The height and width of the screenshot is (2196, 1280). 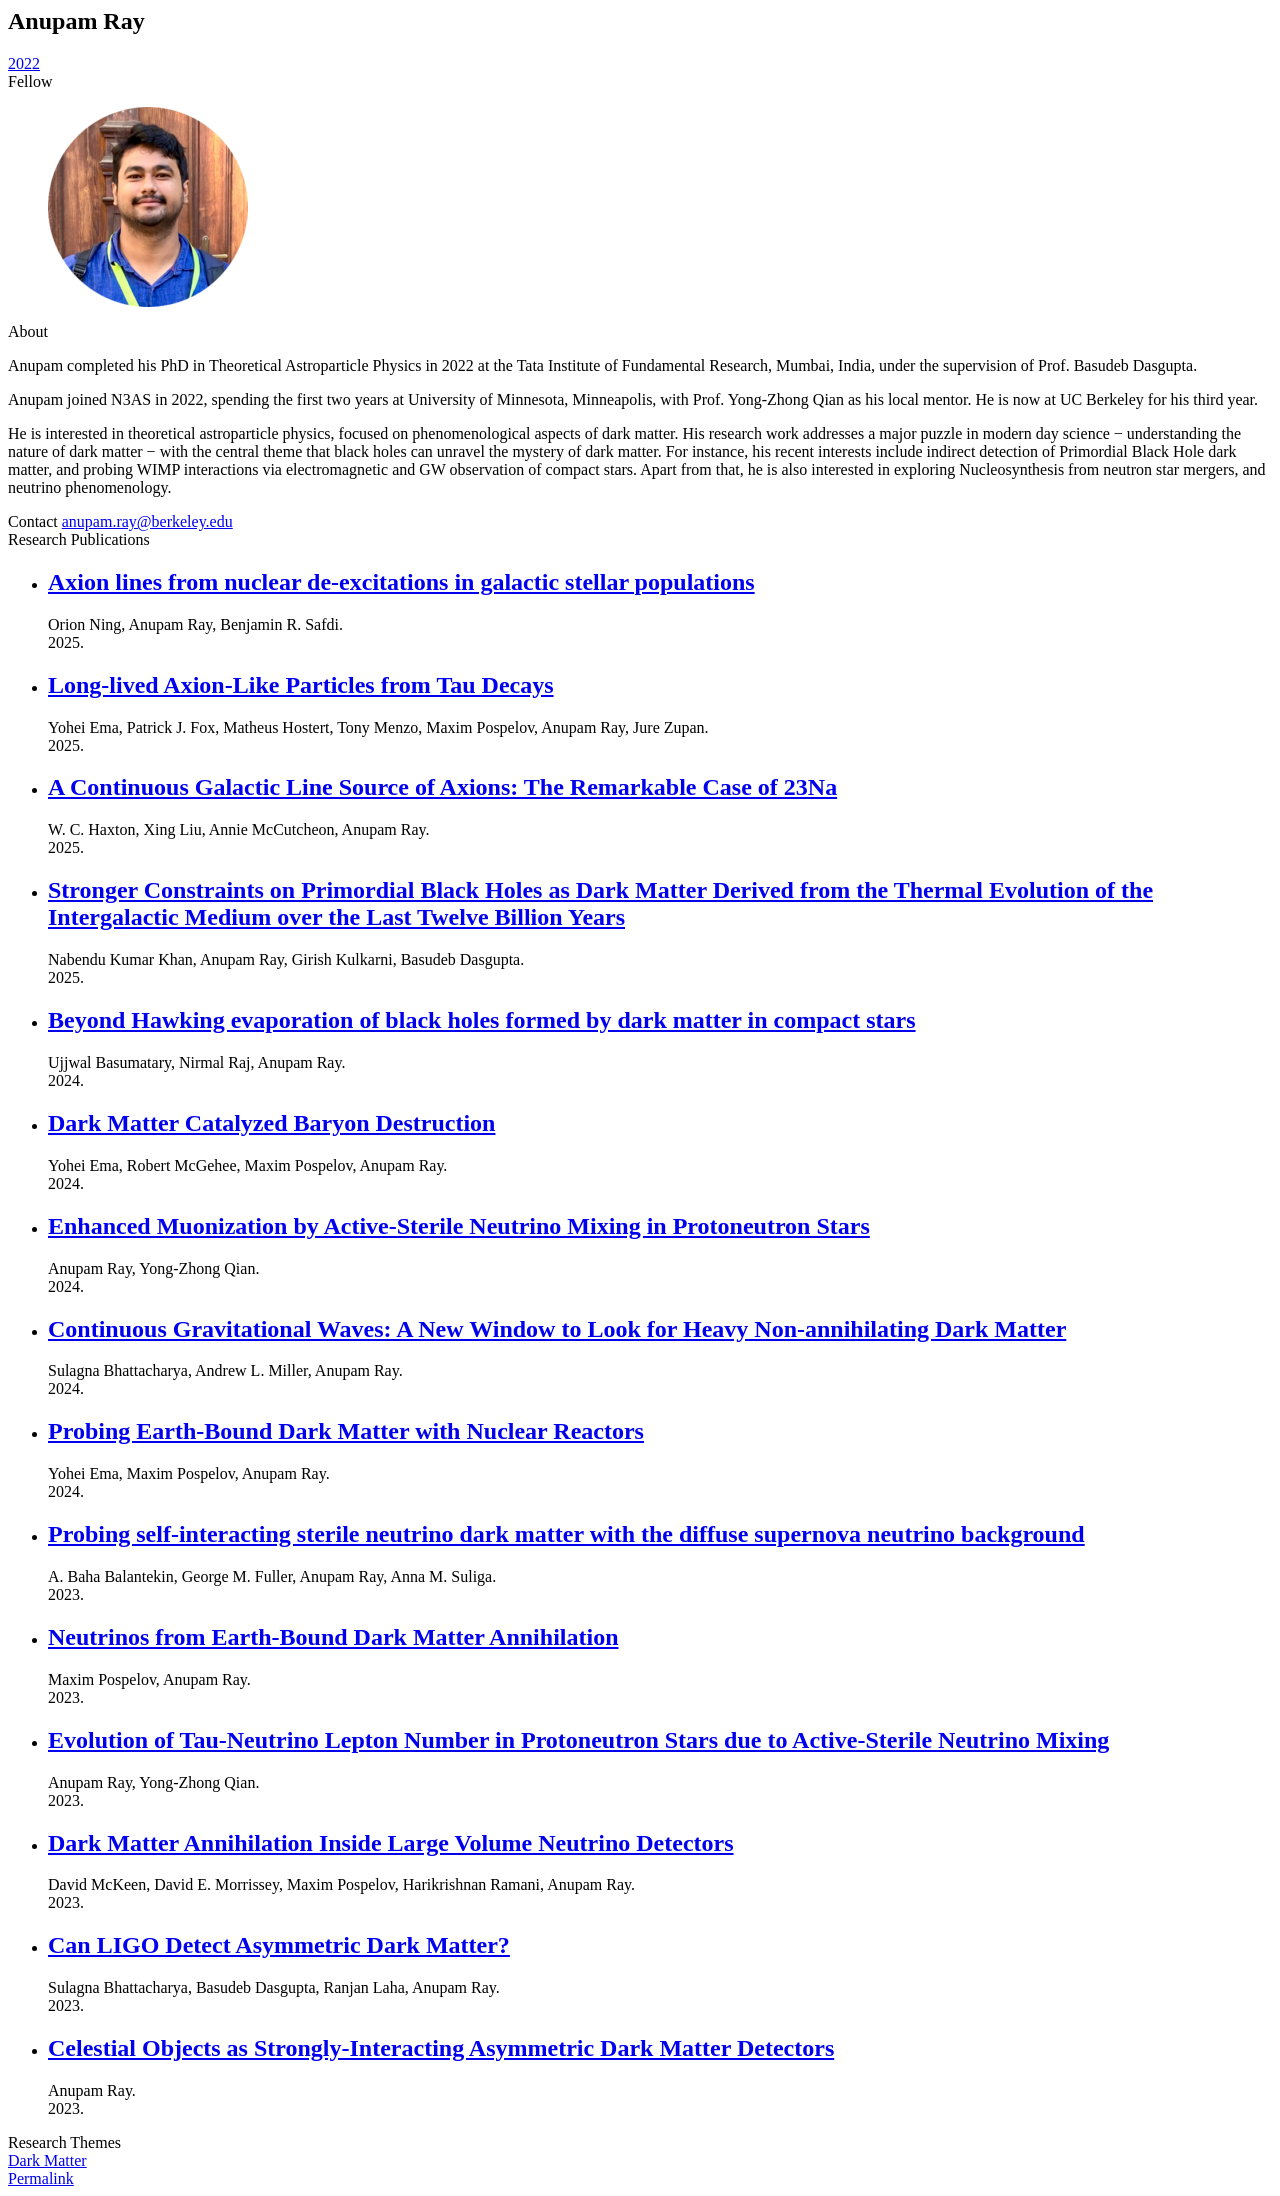 What do you see at coordinates (557, 1329) in the screenshot?
I see `Continuous Gravitational Waves: A New Window to Look for Heavy Non-annihilating Dark Matter` at bounding box center [557, 1329].